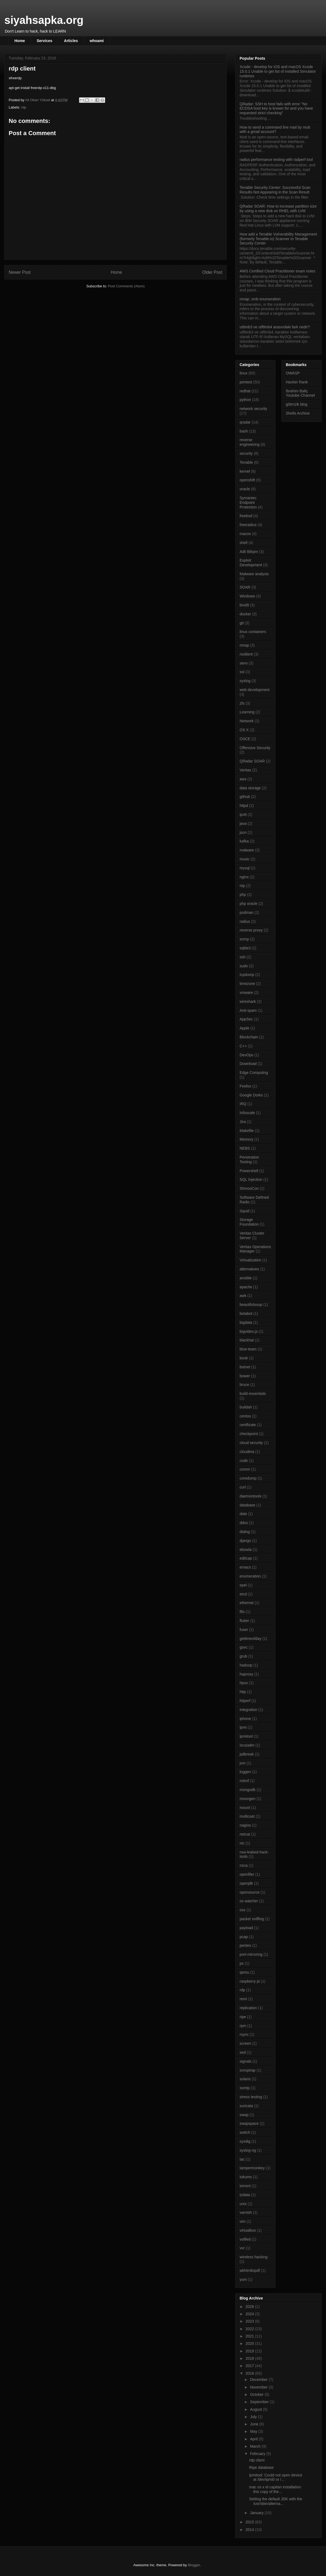 The image size is (326, 2576). Describe the element at coordinates (242, 1963) in the screenshot. I see `ps` at that location.